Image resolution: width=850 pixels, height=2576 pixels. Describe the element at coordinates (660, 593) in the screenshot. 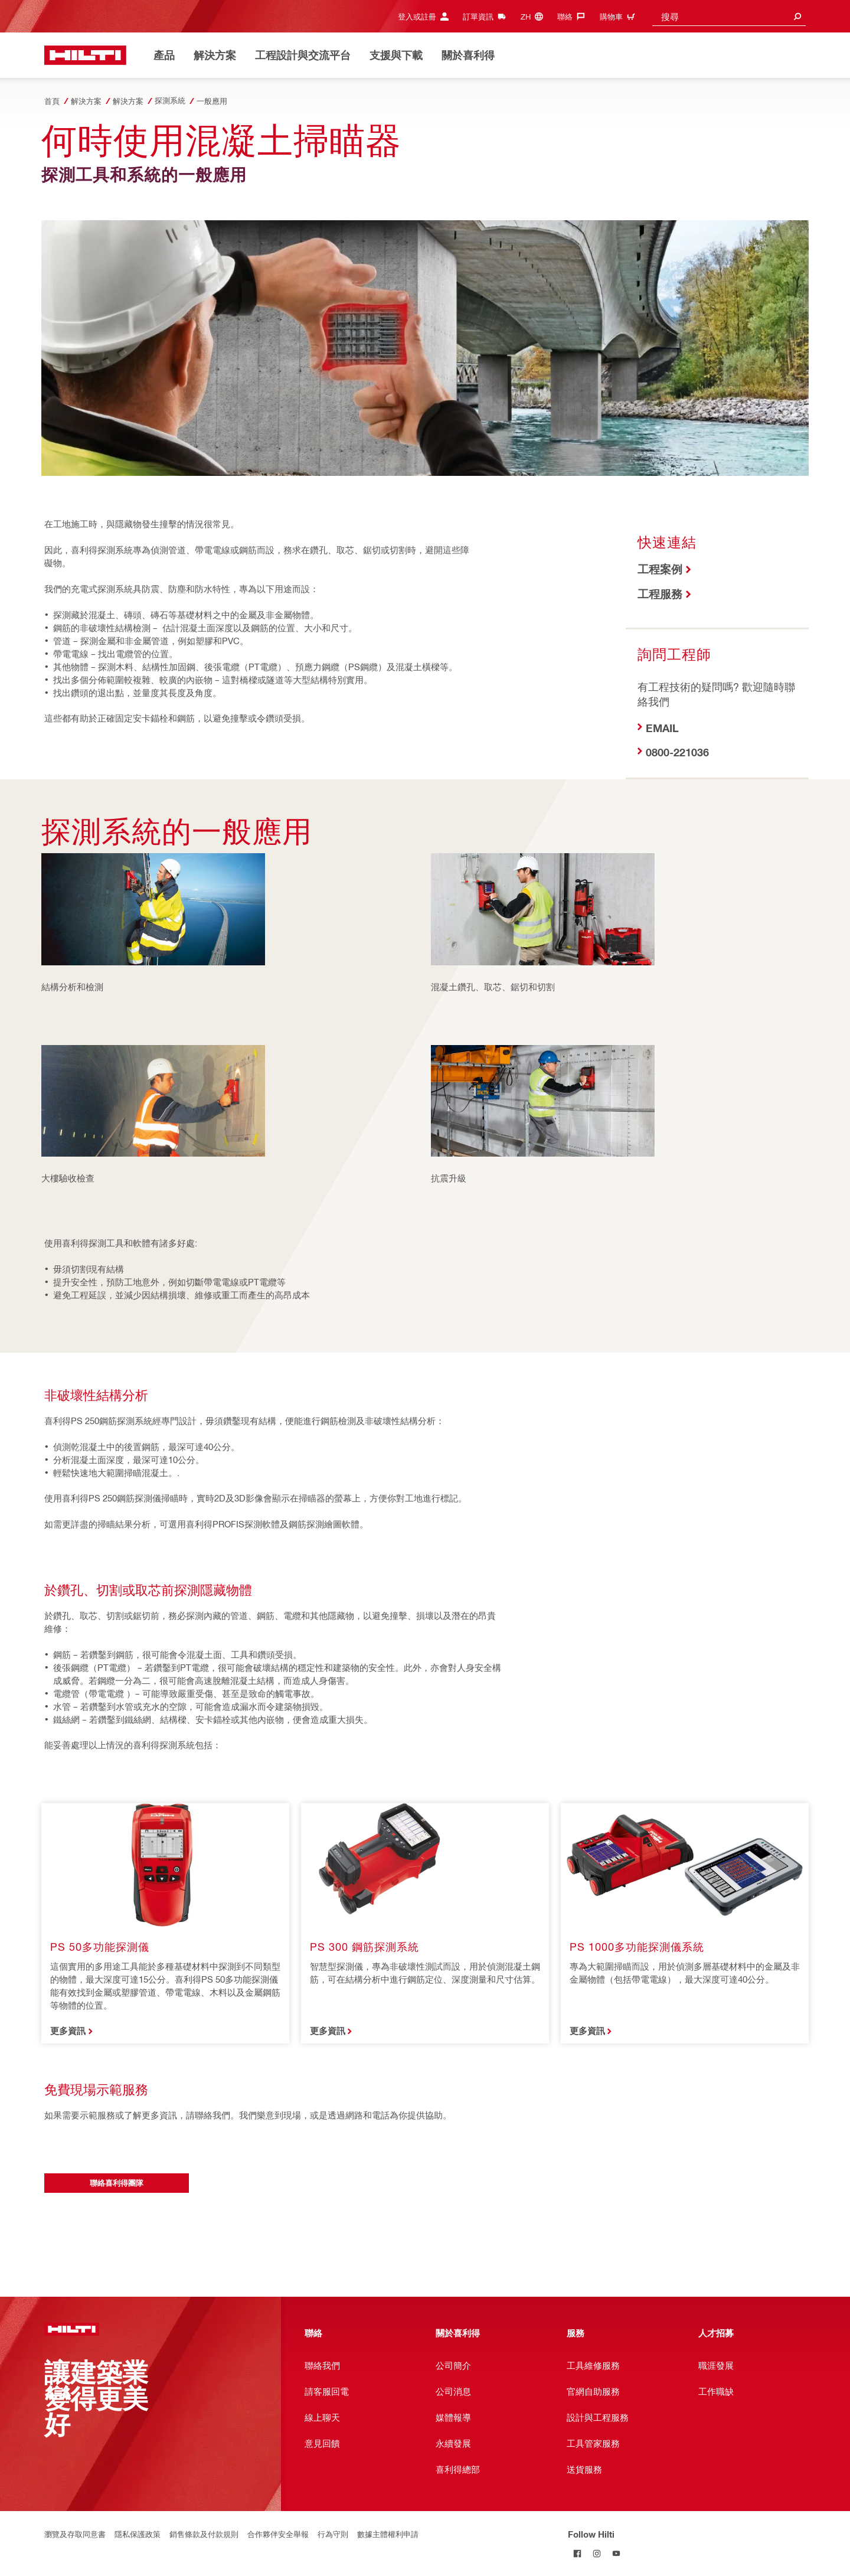

I see `工程服務` at that location.